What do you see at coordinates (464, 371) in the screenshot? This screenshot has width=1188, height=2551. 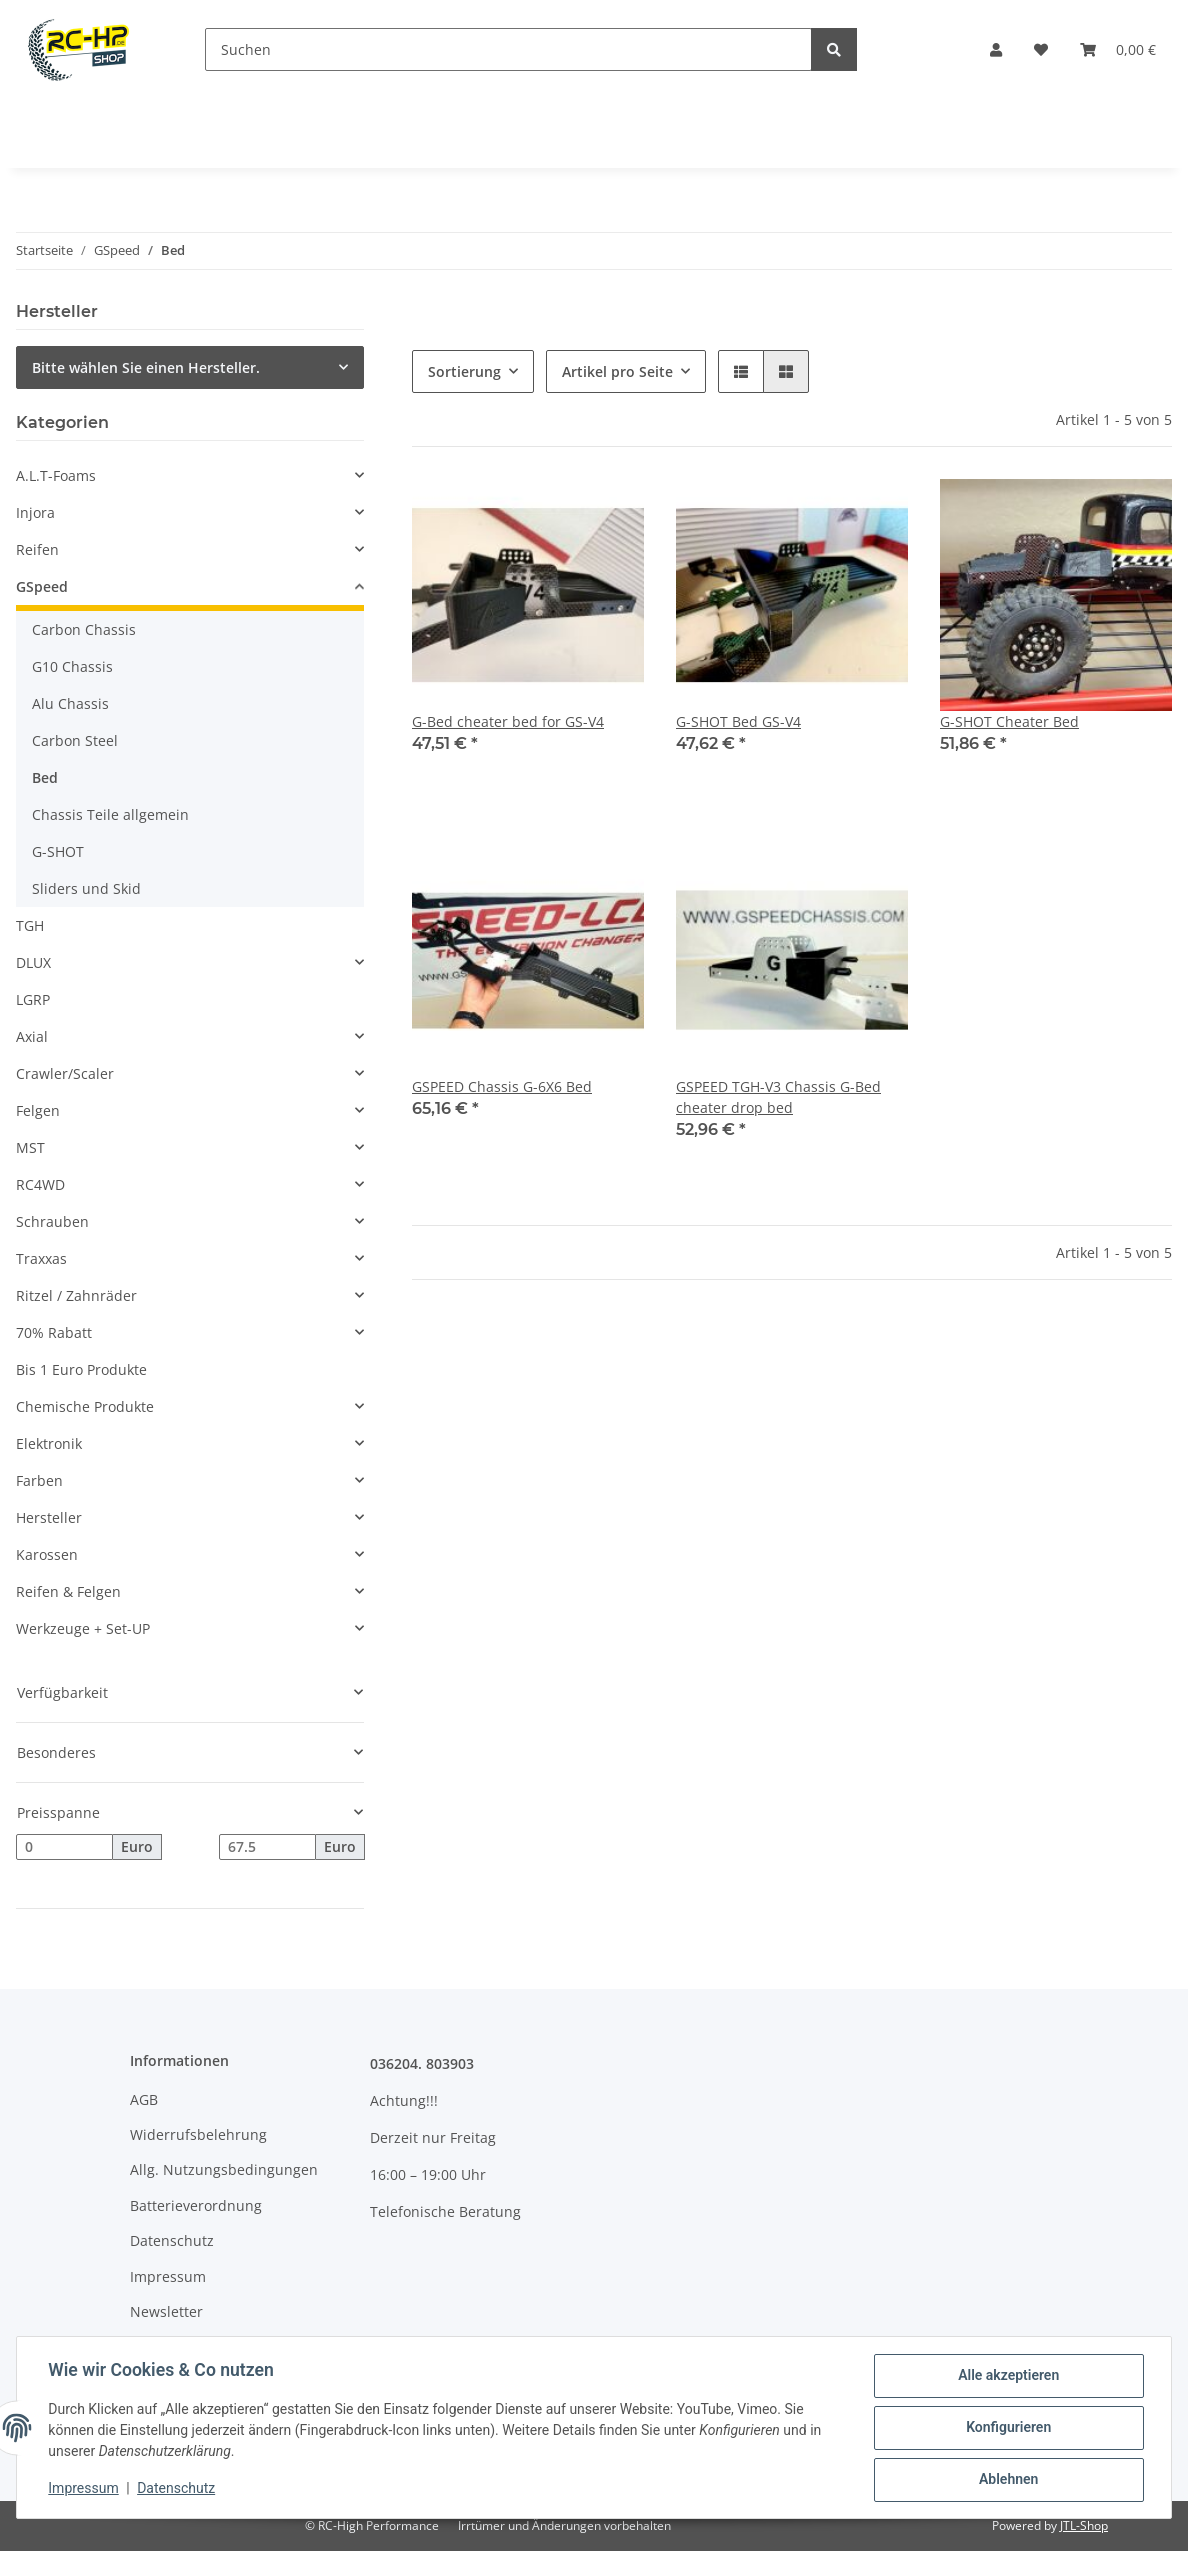 I see `Sortierung` at bounding box center [464, 371].